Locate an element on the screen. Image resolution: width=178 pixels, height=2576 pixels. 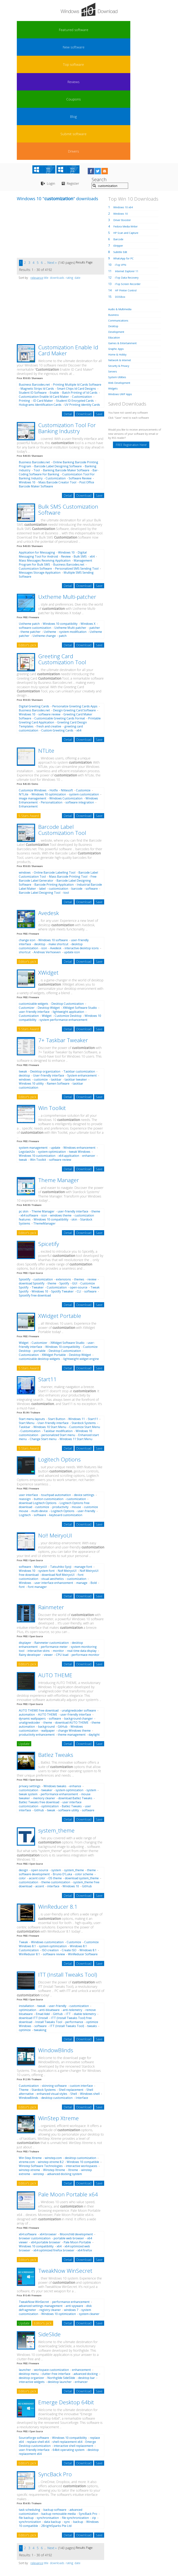
color is located at coordinates (22, 1758).